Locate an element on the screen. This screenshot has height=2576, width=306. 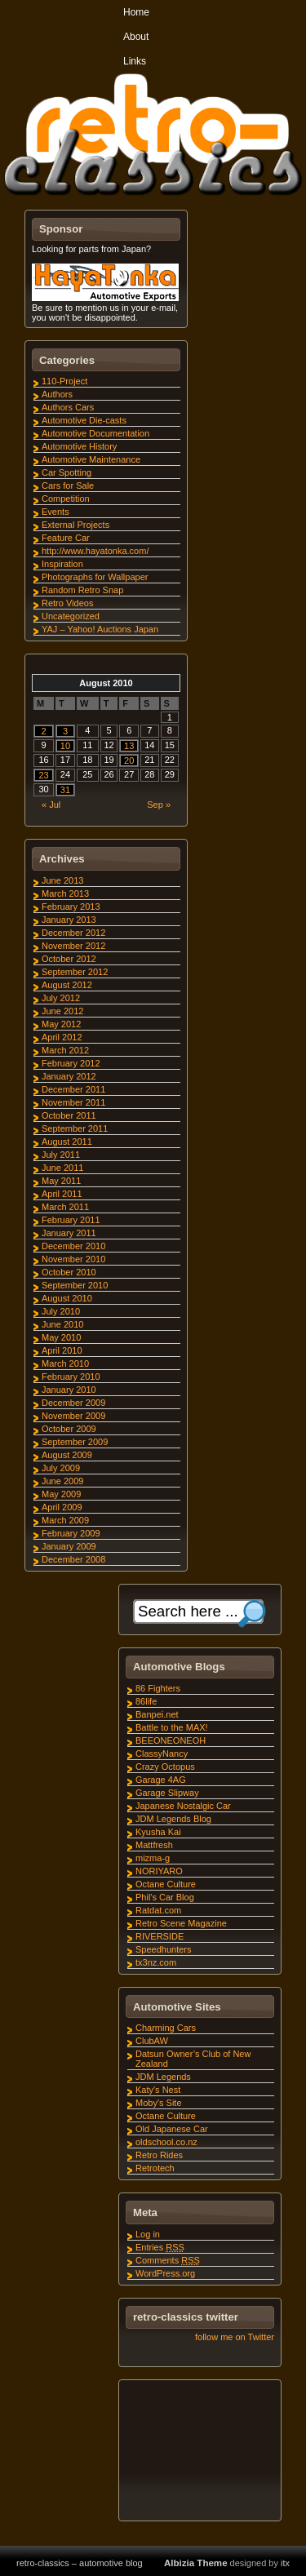
Japanese Nostalgic Car is located at coordinates (183, 1806).